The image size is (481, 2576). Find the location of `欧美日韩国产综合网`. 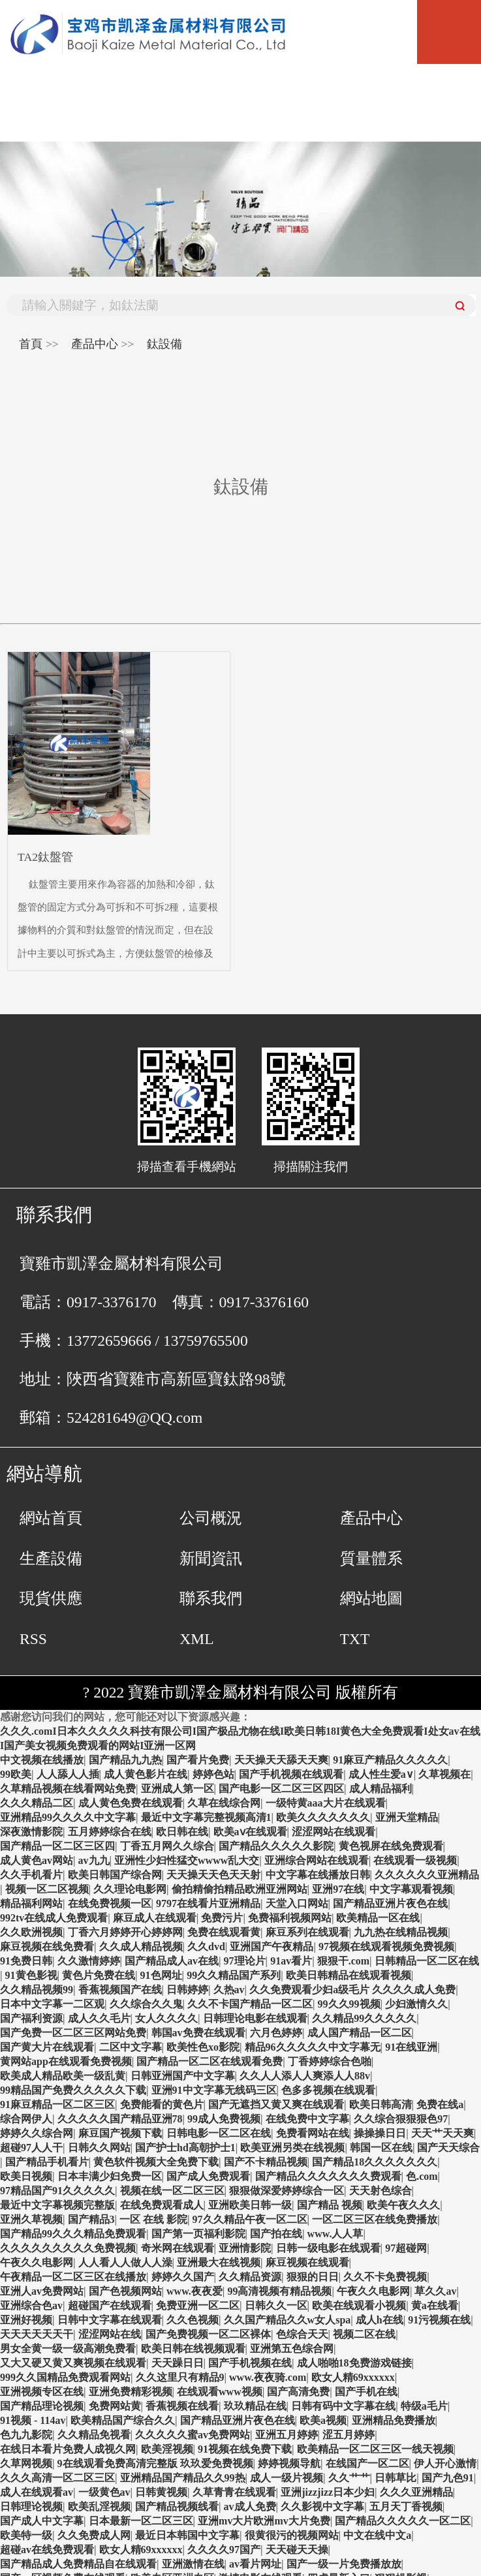

欧美日韩国产综合网 is located at coordinates (115, 1874).